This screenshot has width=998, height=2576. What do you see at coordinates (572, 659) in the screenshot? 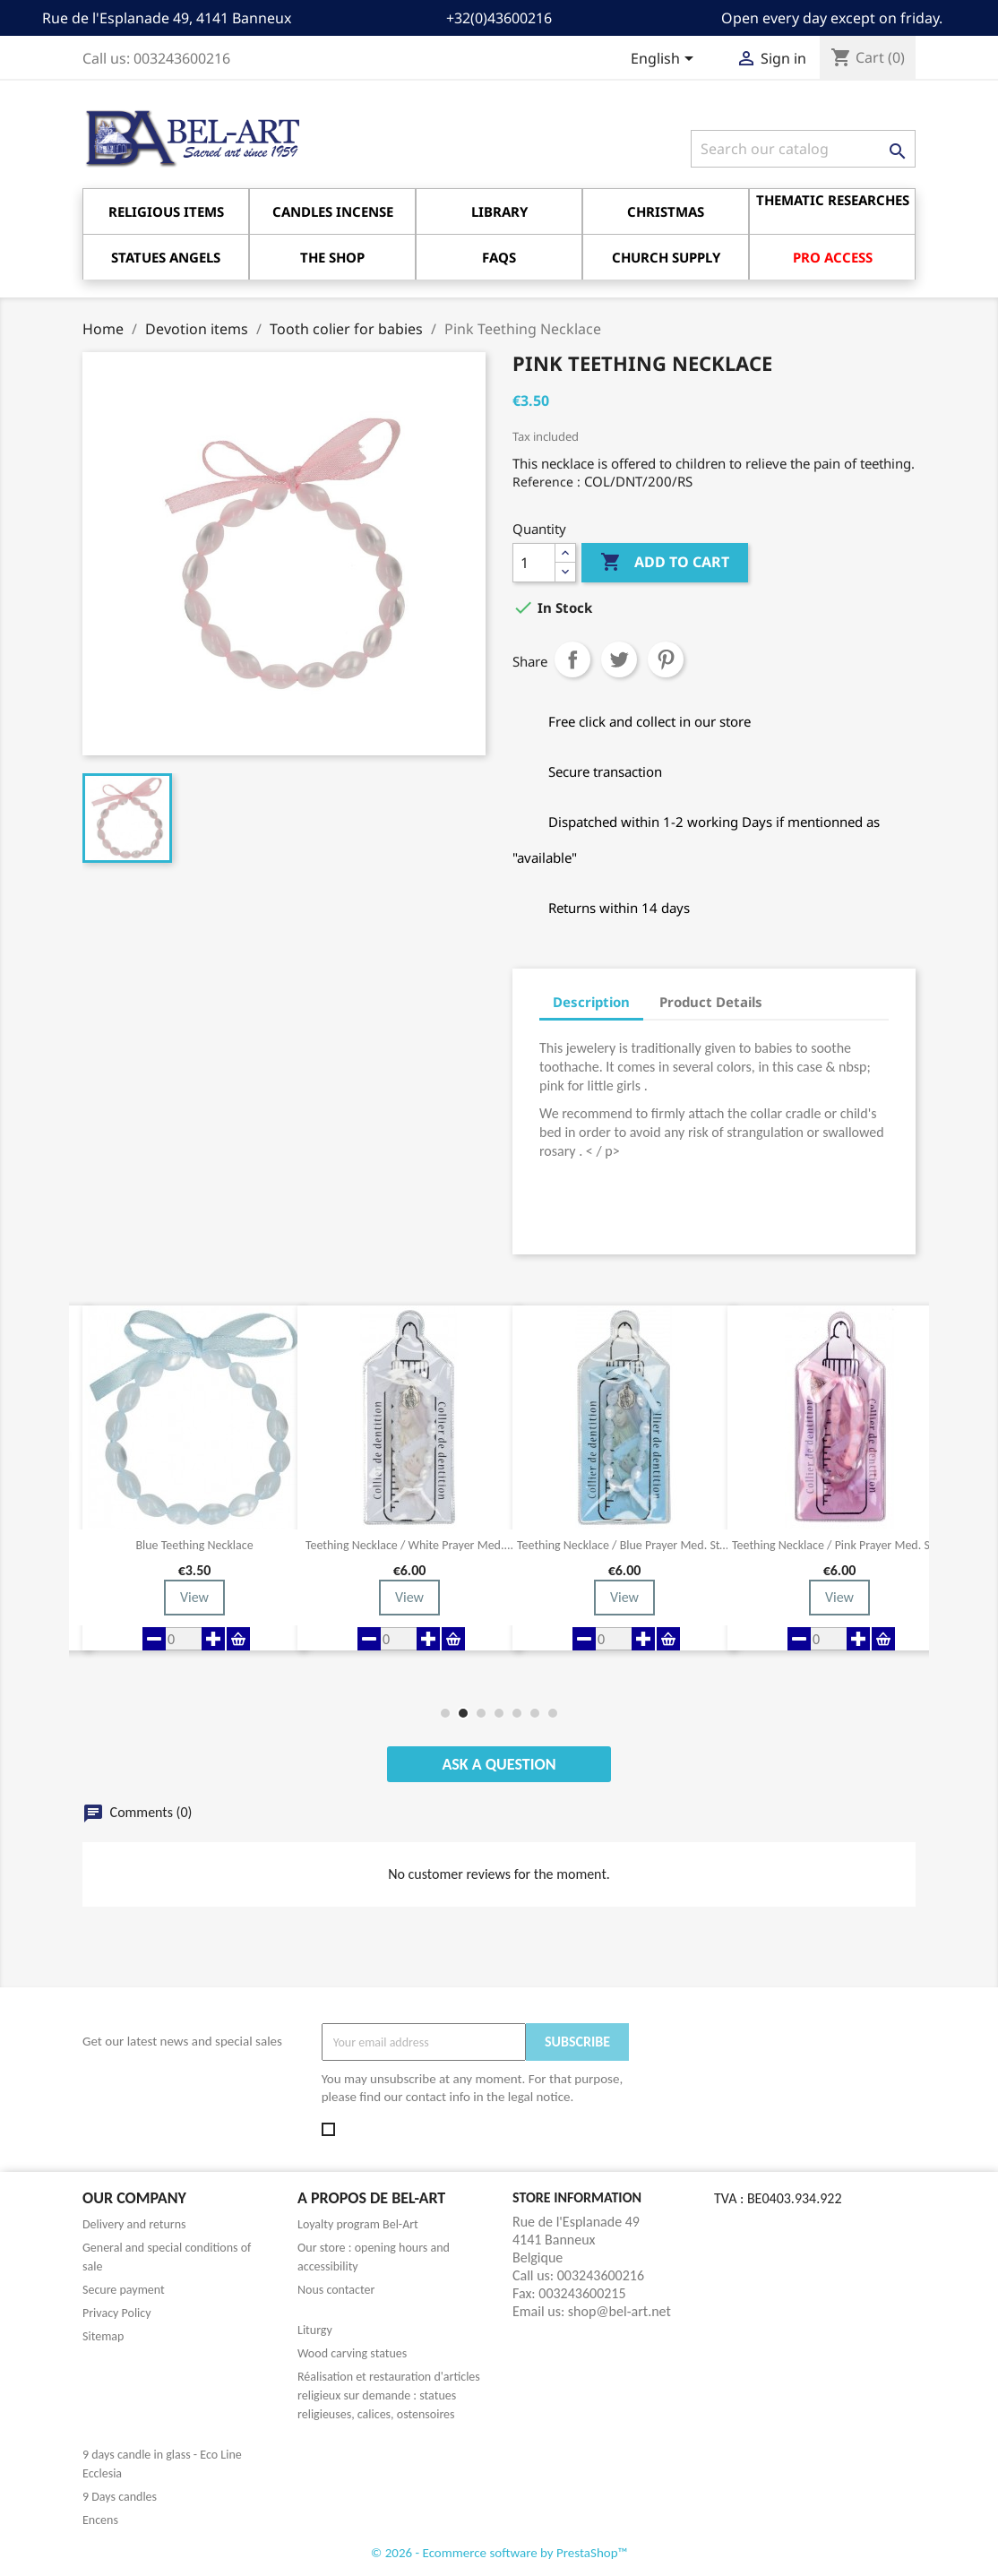
I see `Share` at bounding box center [572, 659].